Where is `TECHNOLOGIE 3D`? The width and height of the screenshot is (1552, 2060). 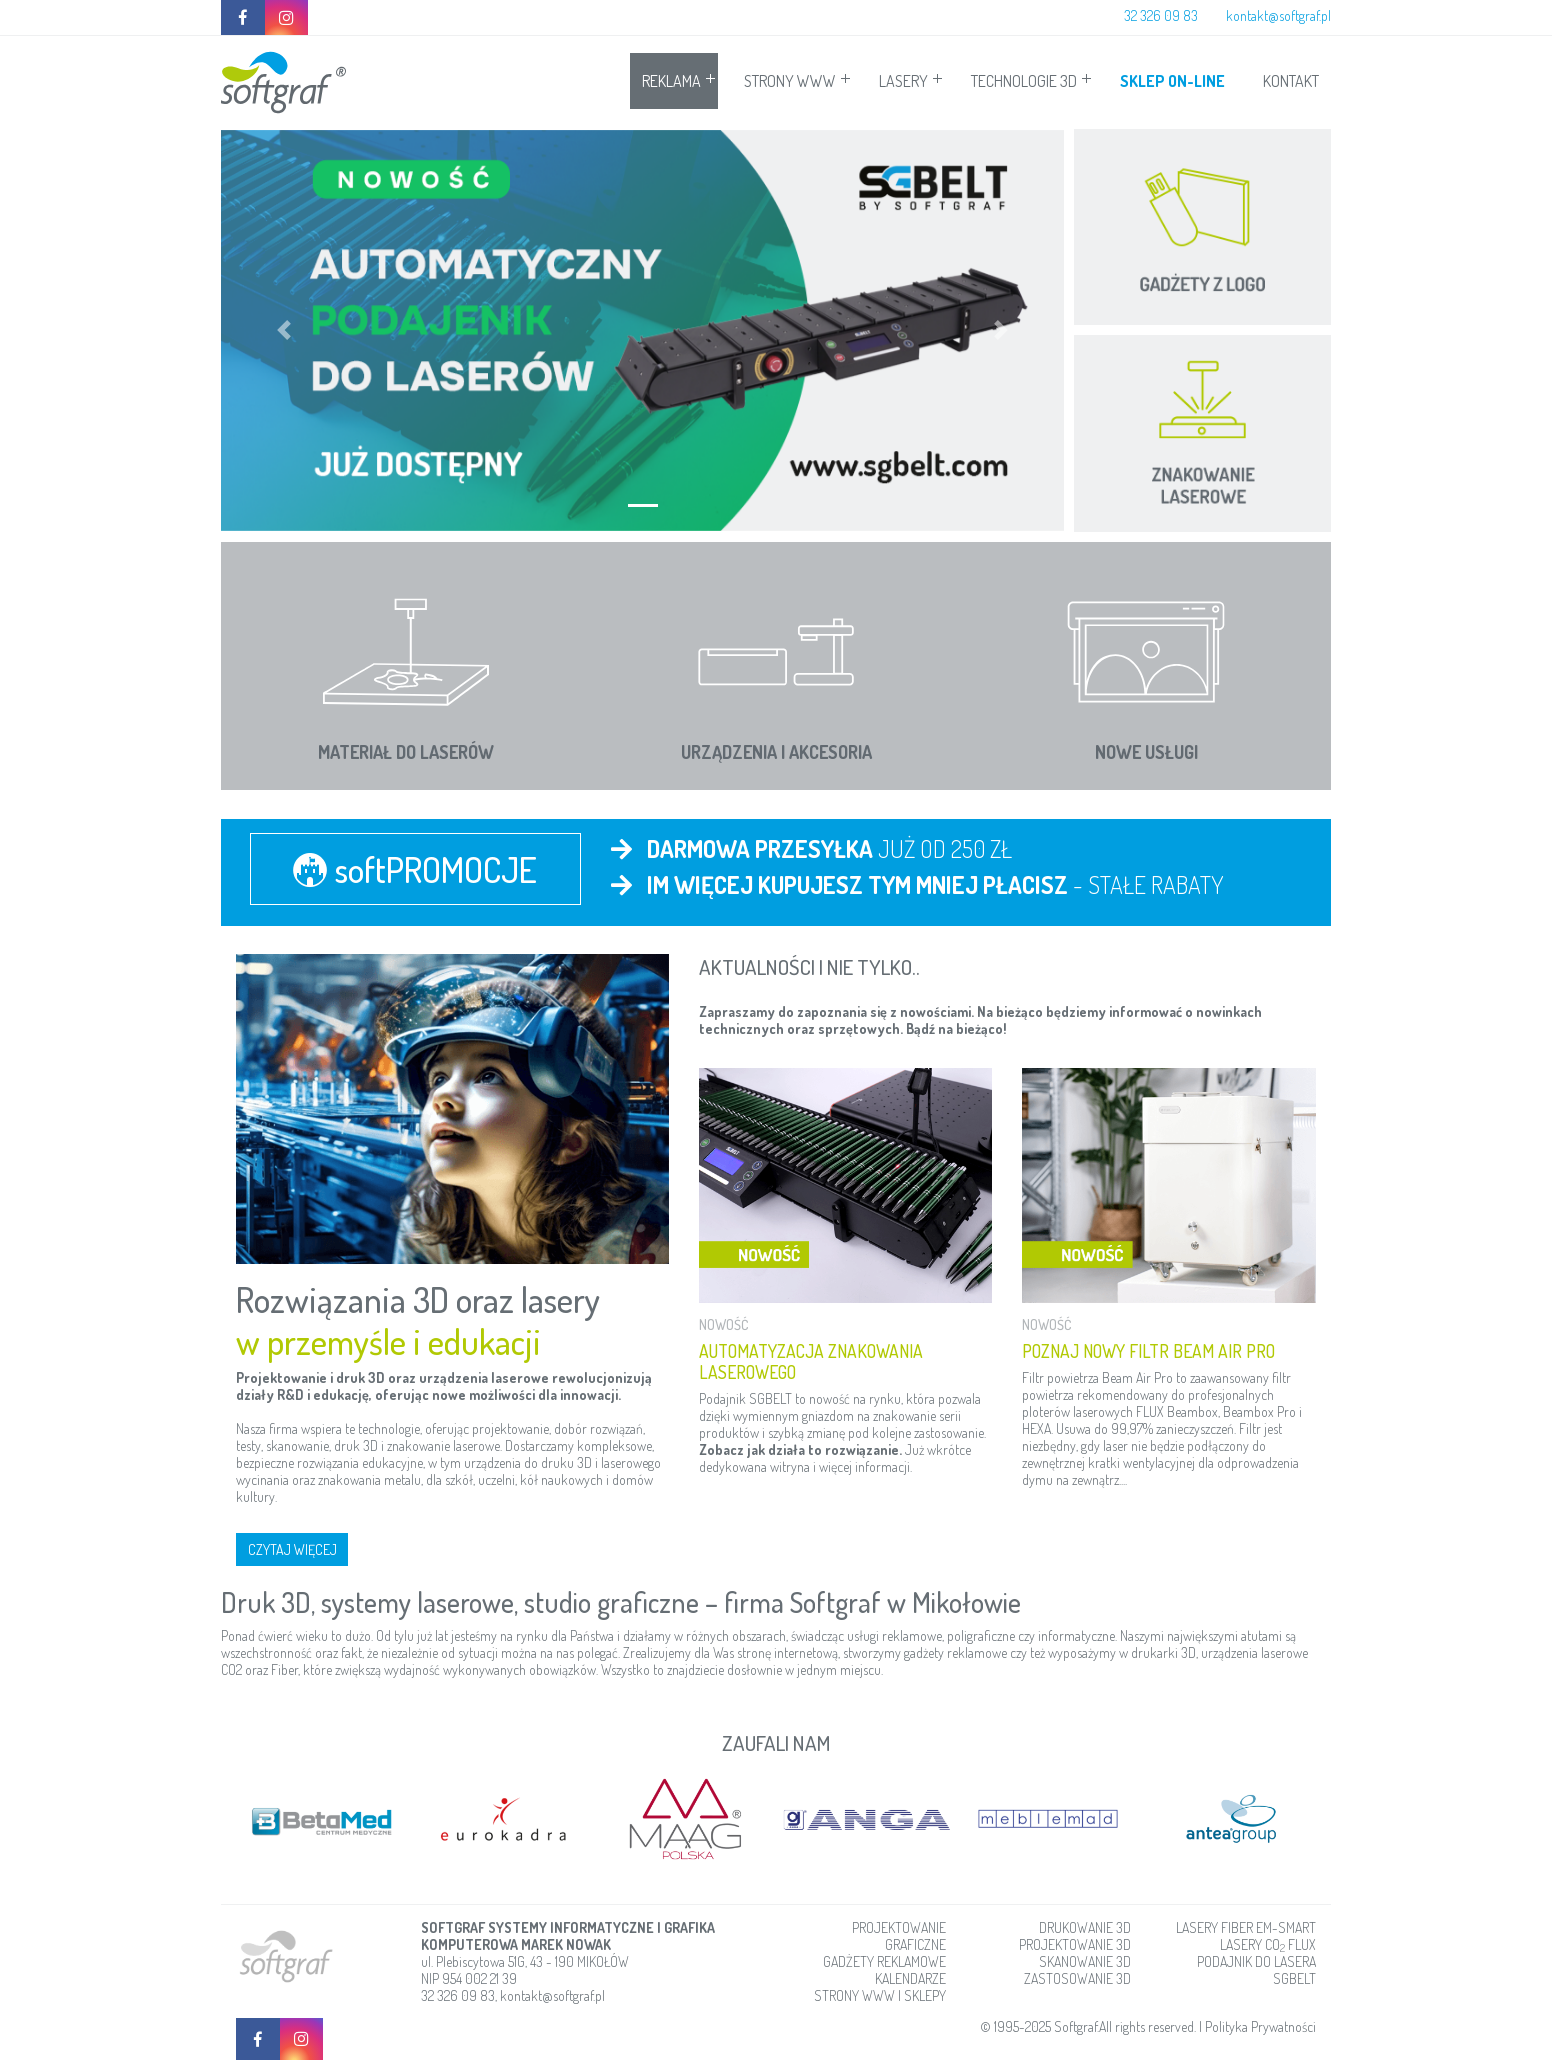
TECHNOLOGIE 3D is located at coordinates (1024, 81).